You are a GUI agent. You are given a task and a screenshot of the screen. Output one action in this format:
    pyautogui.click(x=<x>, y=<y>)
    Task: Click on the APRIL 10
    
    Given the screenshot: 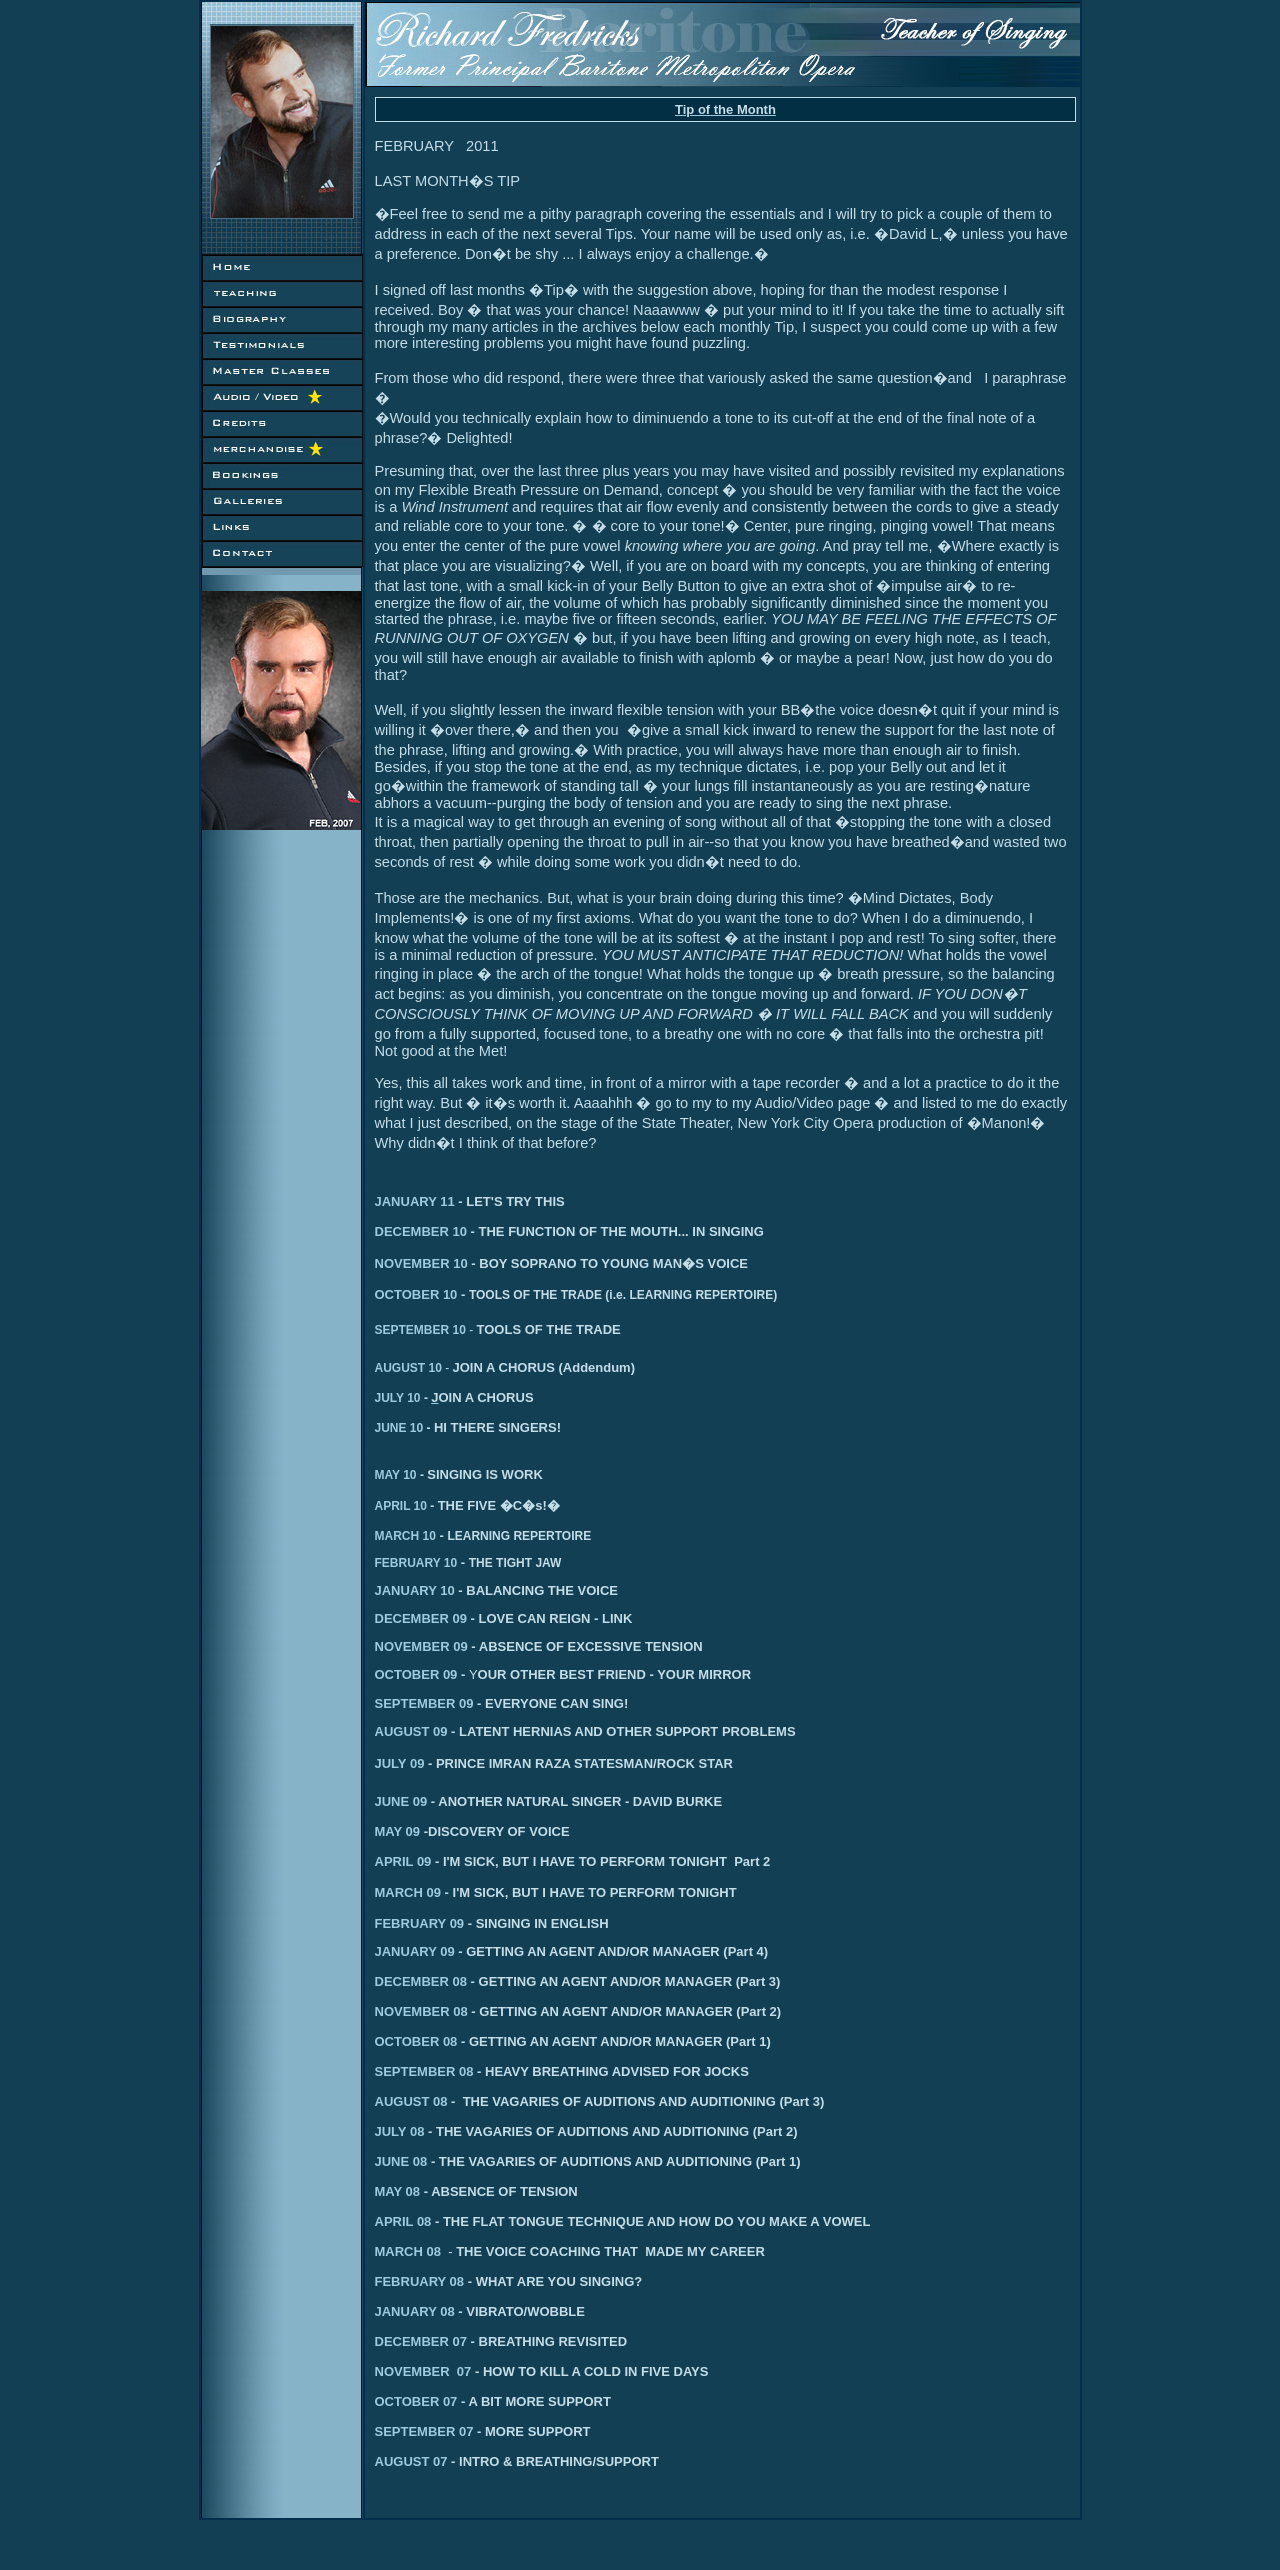 What is the action you would take?
    pyautogui.click(x=406, y=1506)
    